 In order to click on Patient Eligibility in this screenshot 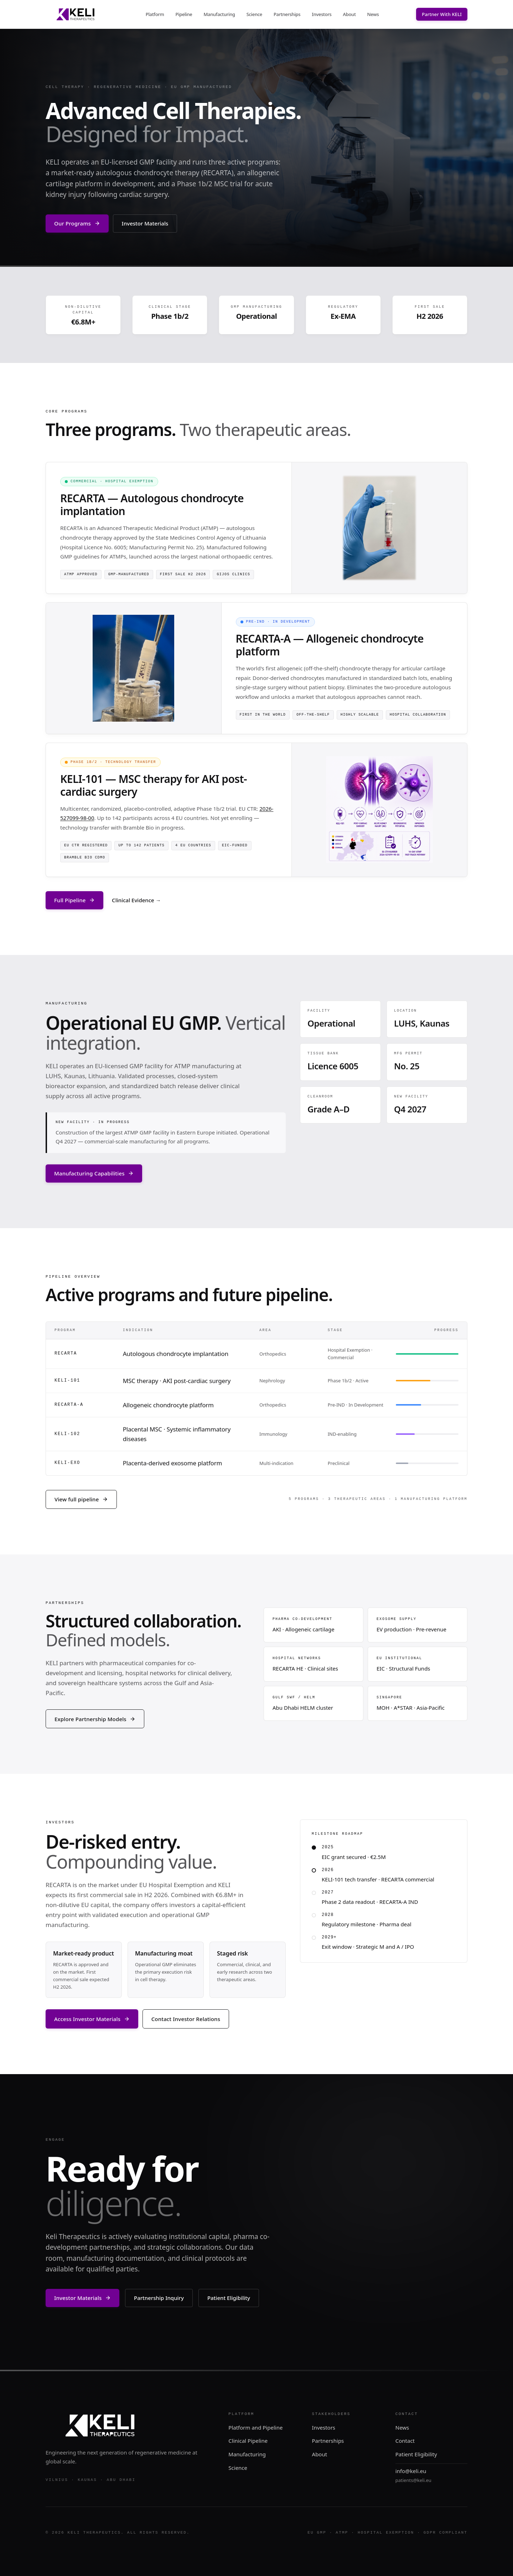, I will do `click(228, 2297)`.